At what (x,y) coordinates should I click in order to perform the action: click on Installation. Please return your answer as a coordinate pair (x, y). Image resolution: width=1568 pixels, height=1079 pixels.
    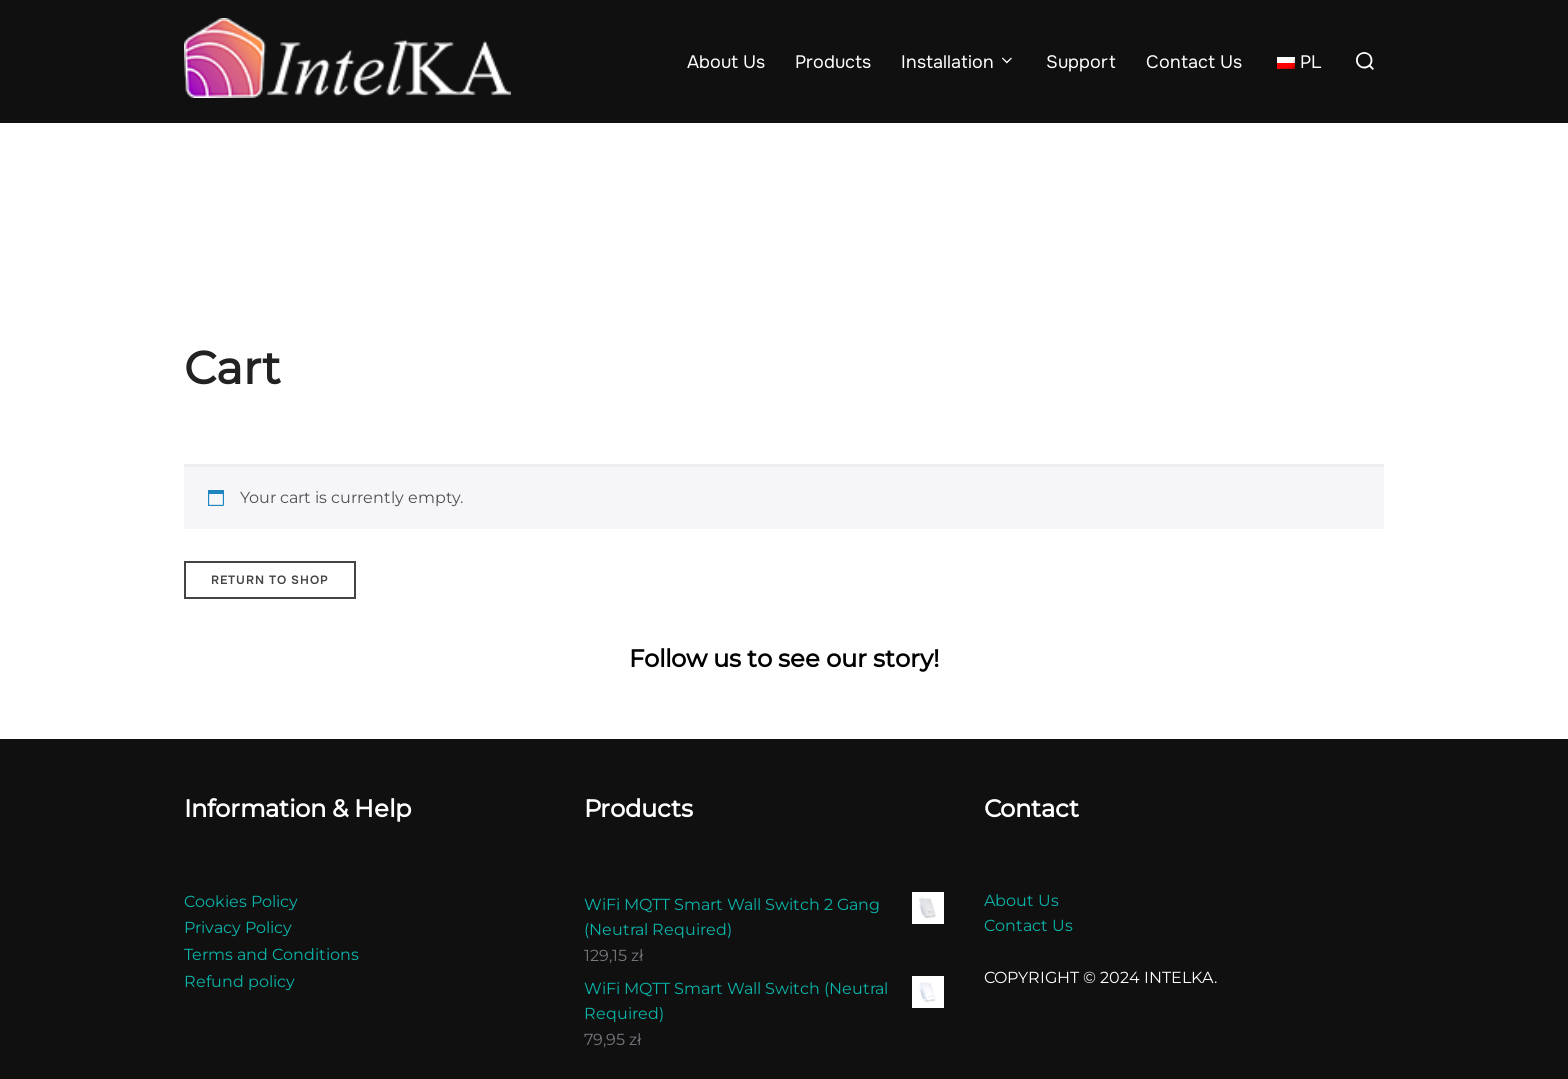
    Looking at the image, I should click on (959, 62).